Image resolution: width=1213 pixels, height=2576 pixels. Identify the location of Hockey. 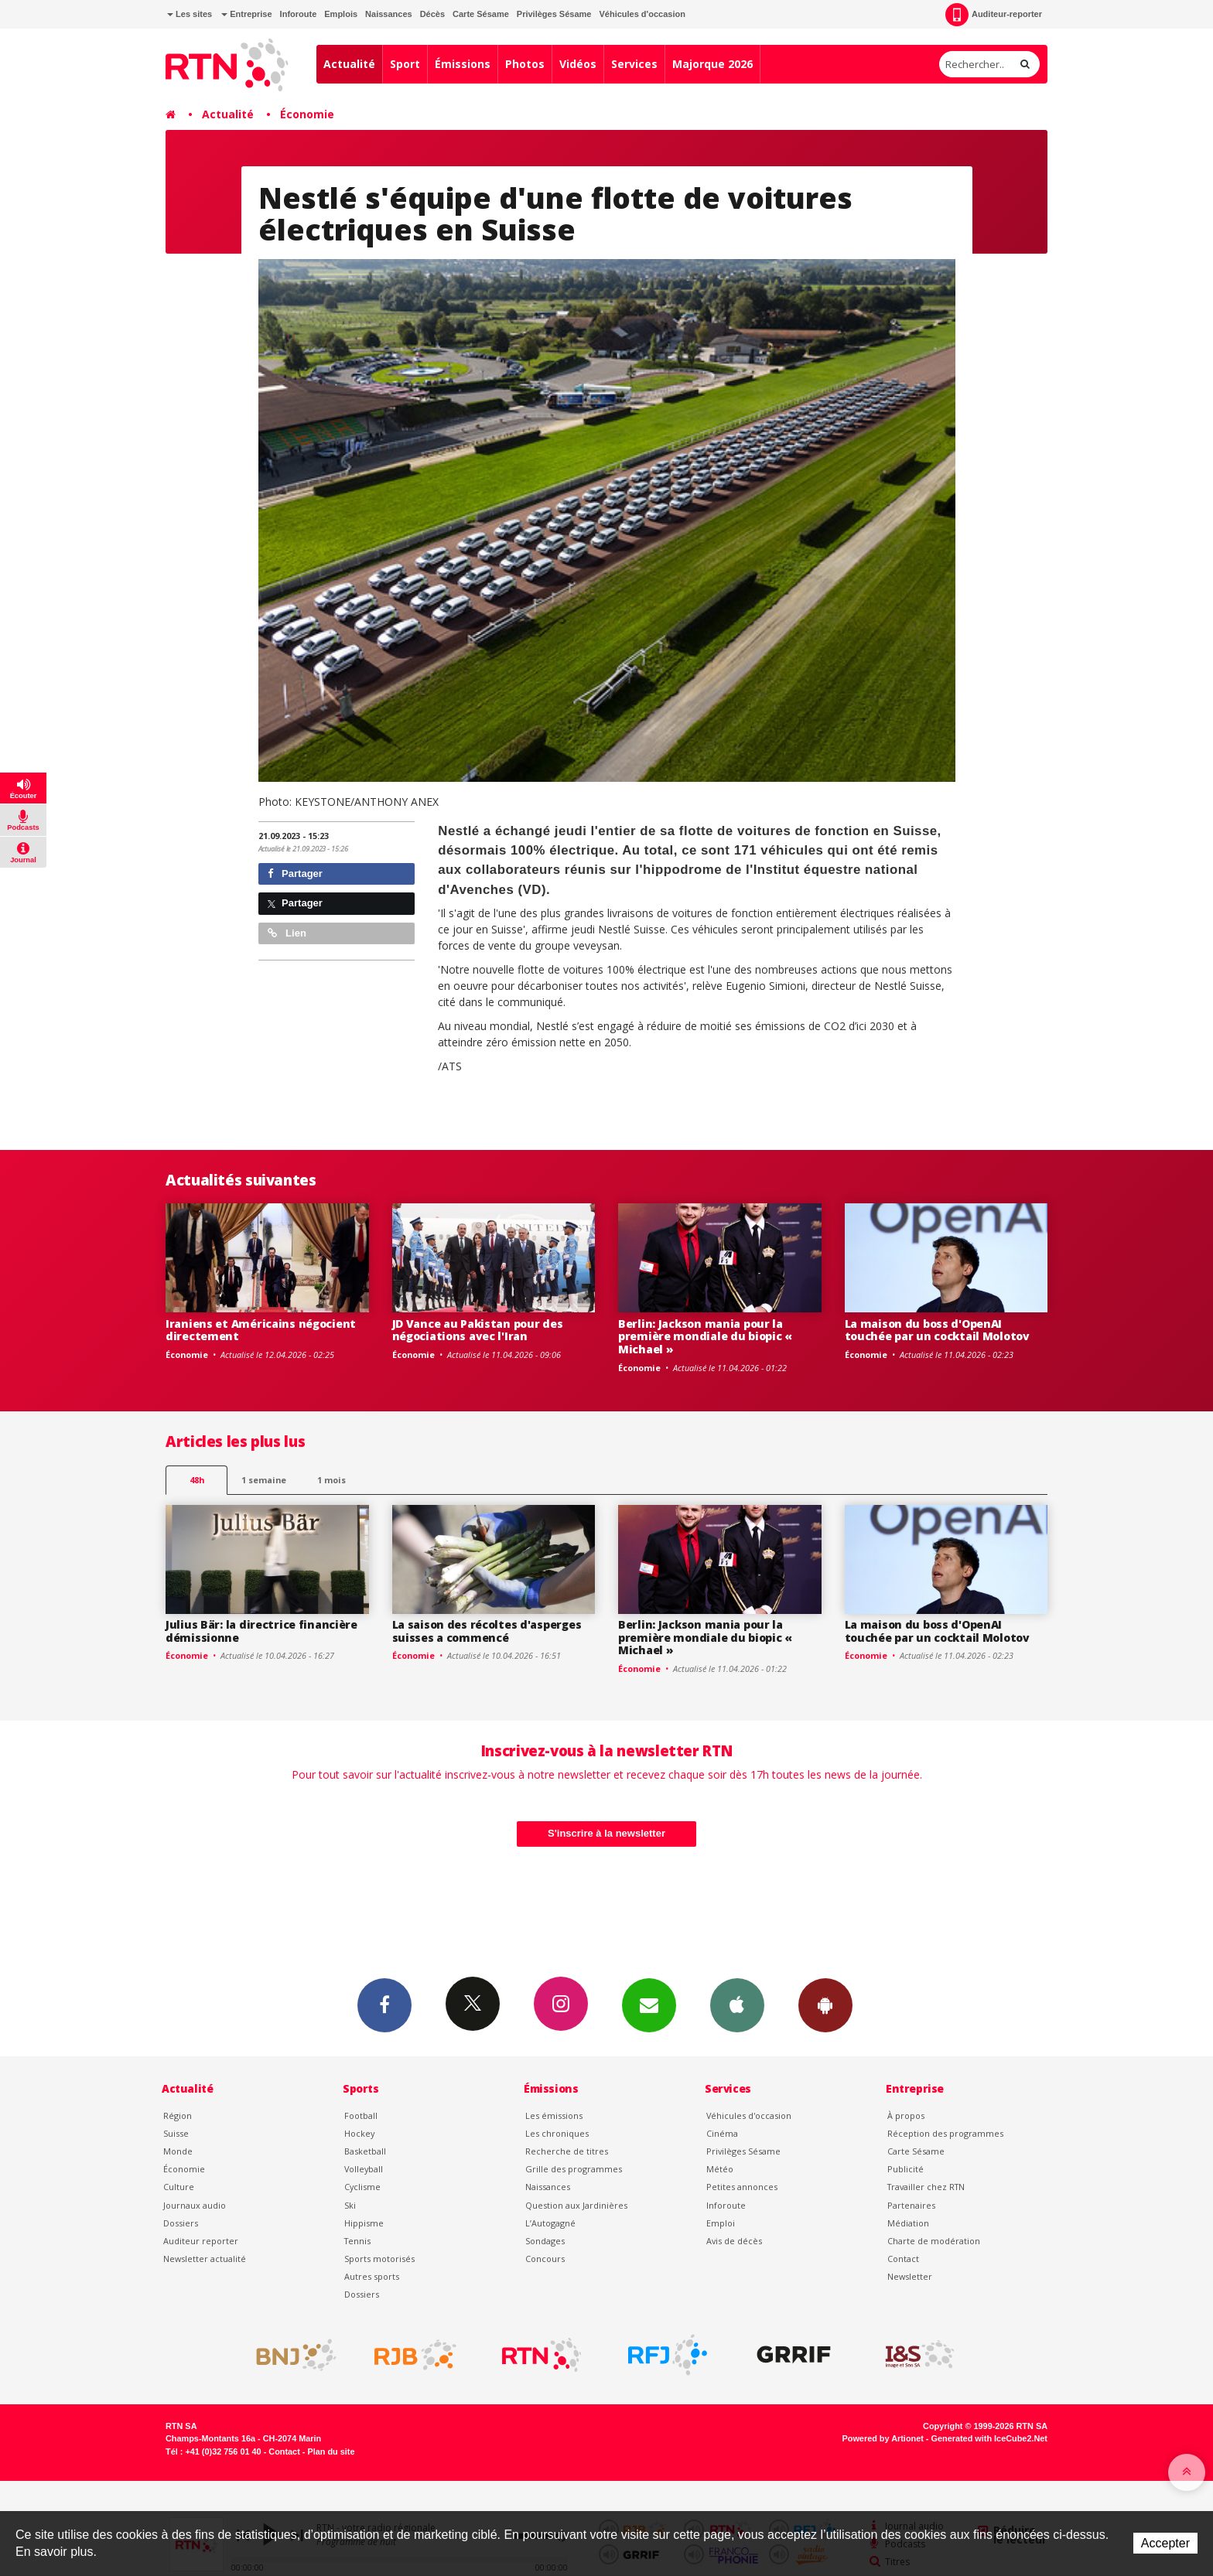
(359, 2133).